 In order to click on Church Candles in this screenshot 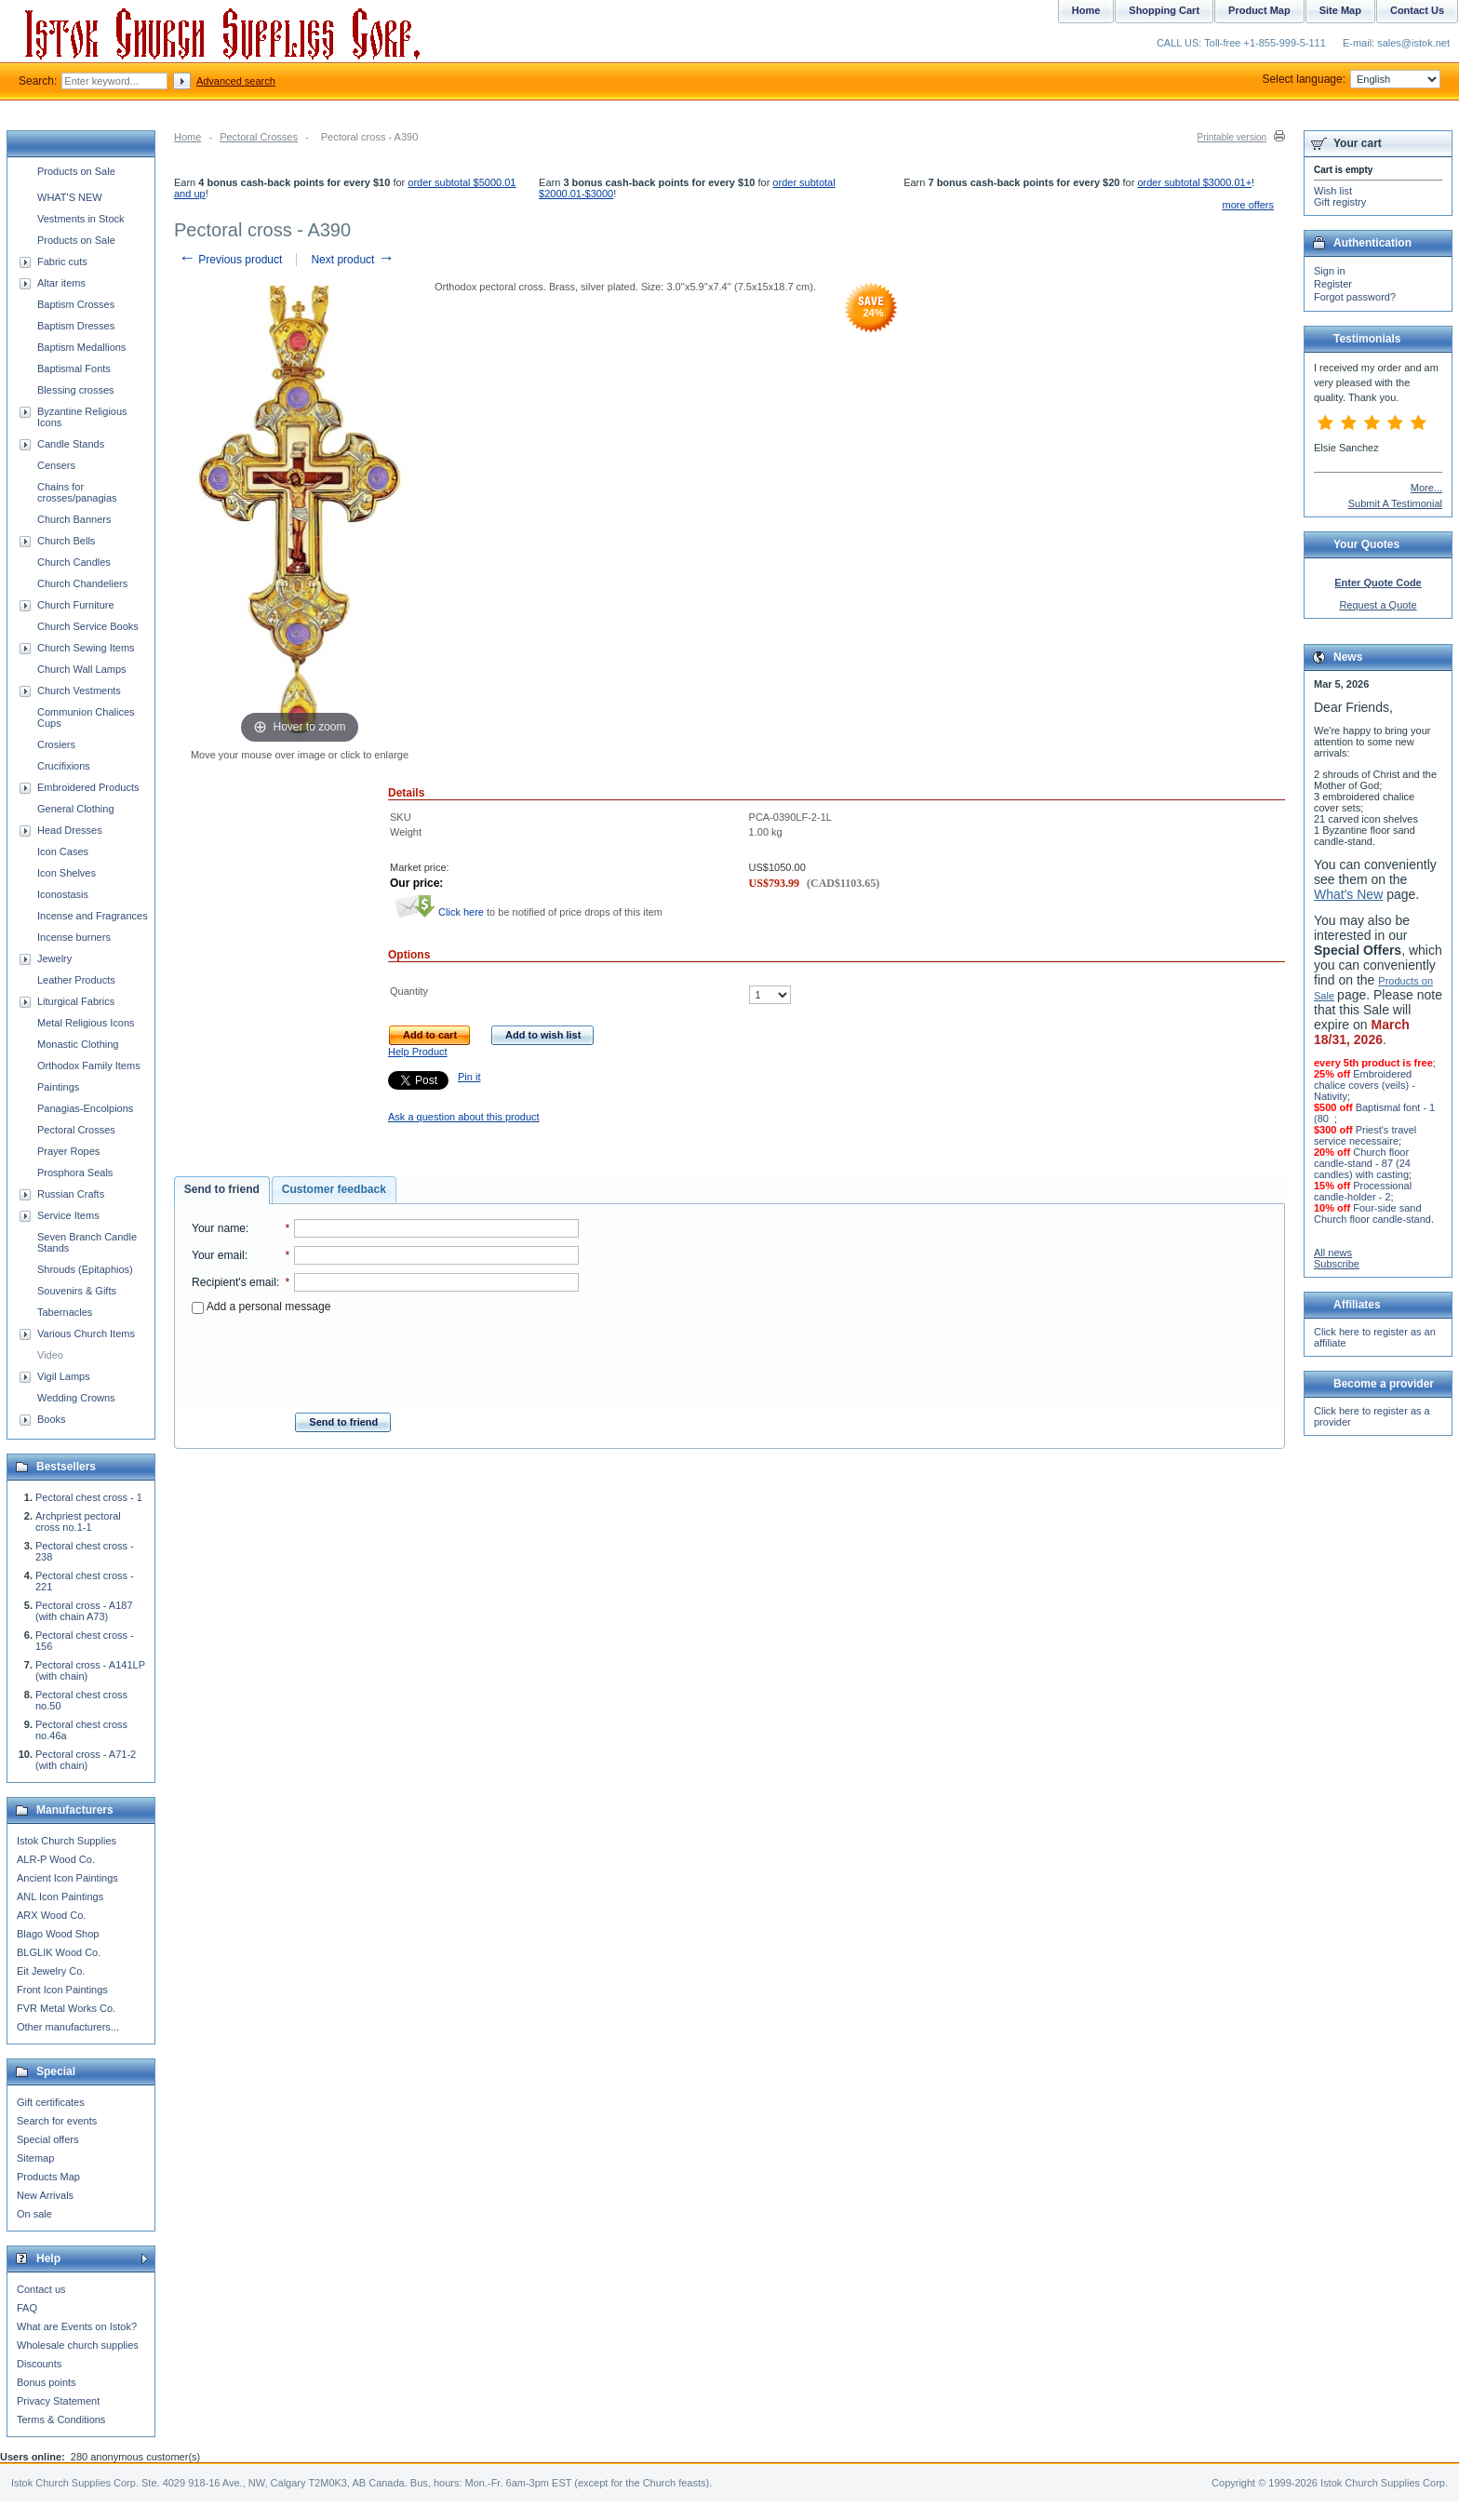, I will do `click(74, 562)`.